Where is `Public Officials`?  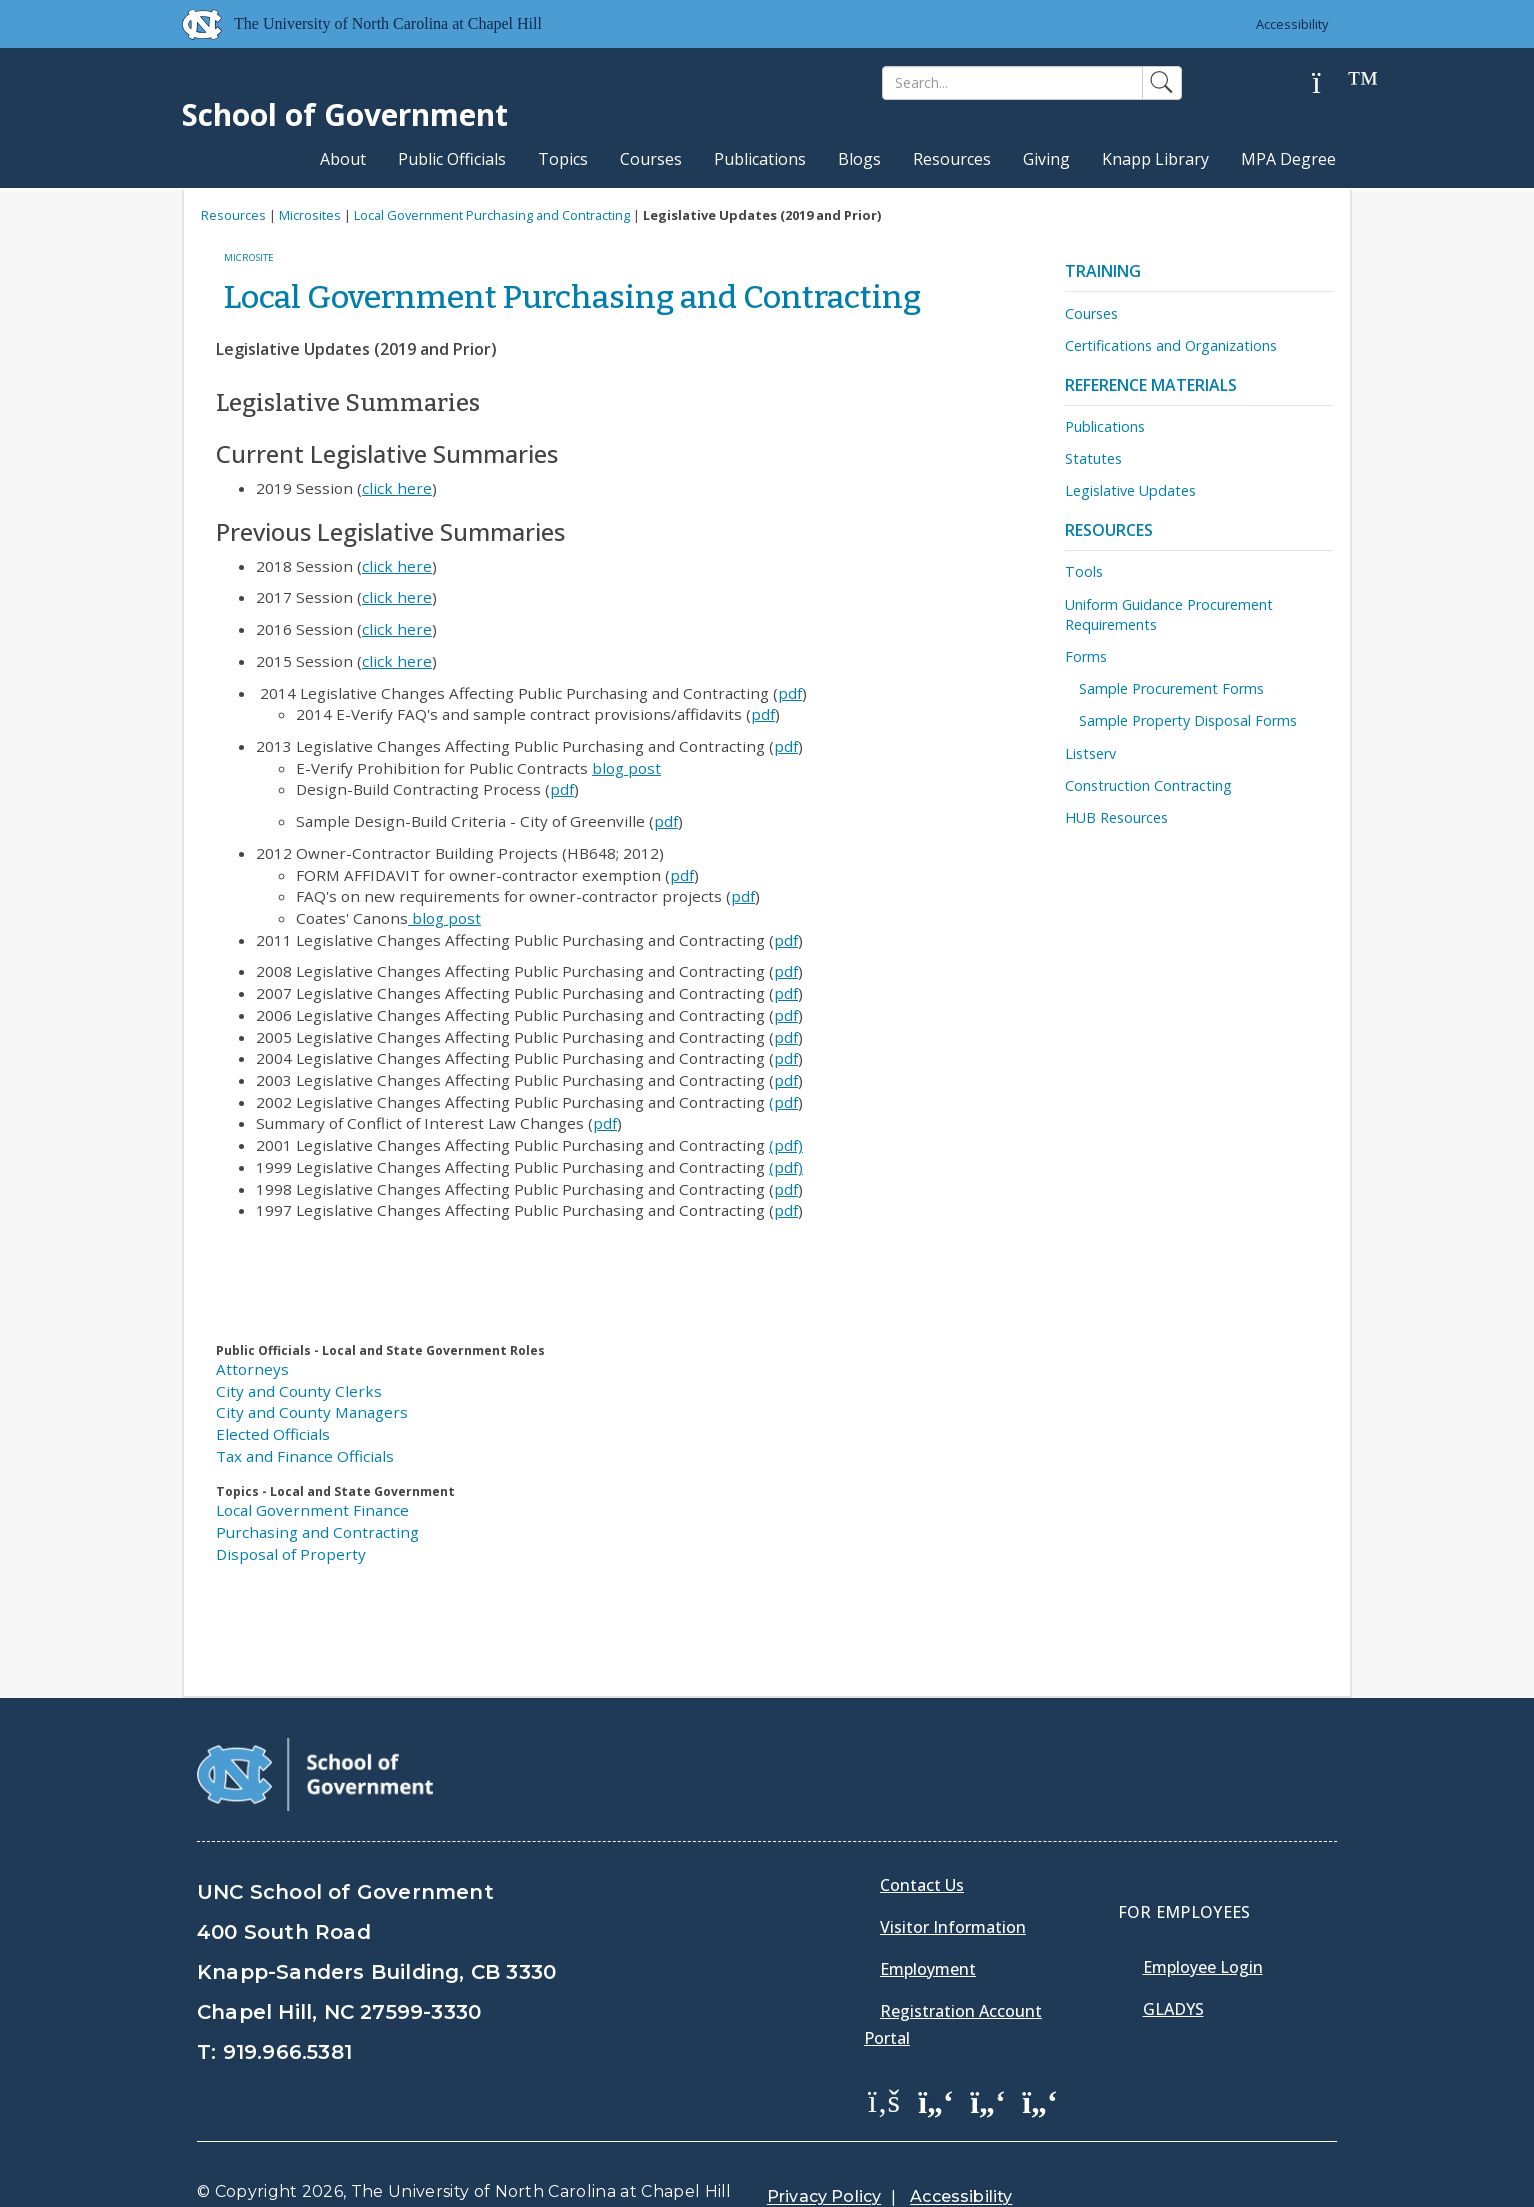 Public Officials is located at coordinates (452, 159).